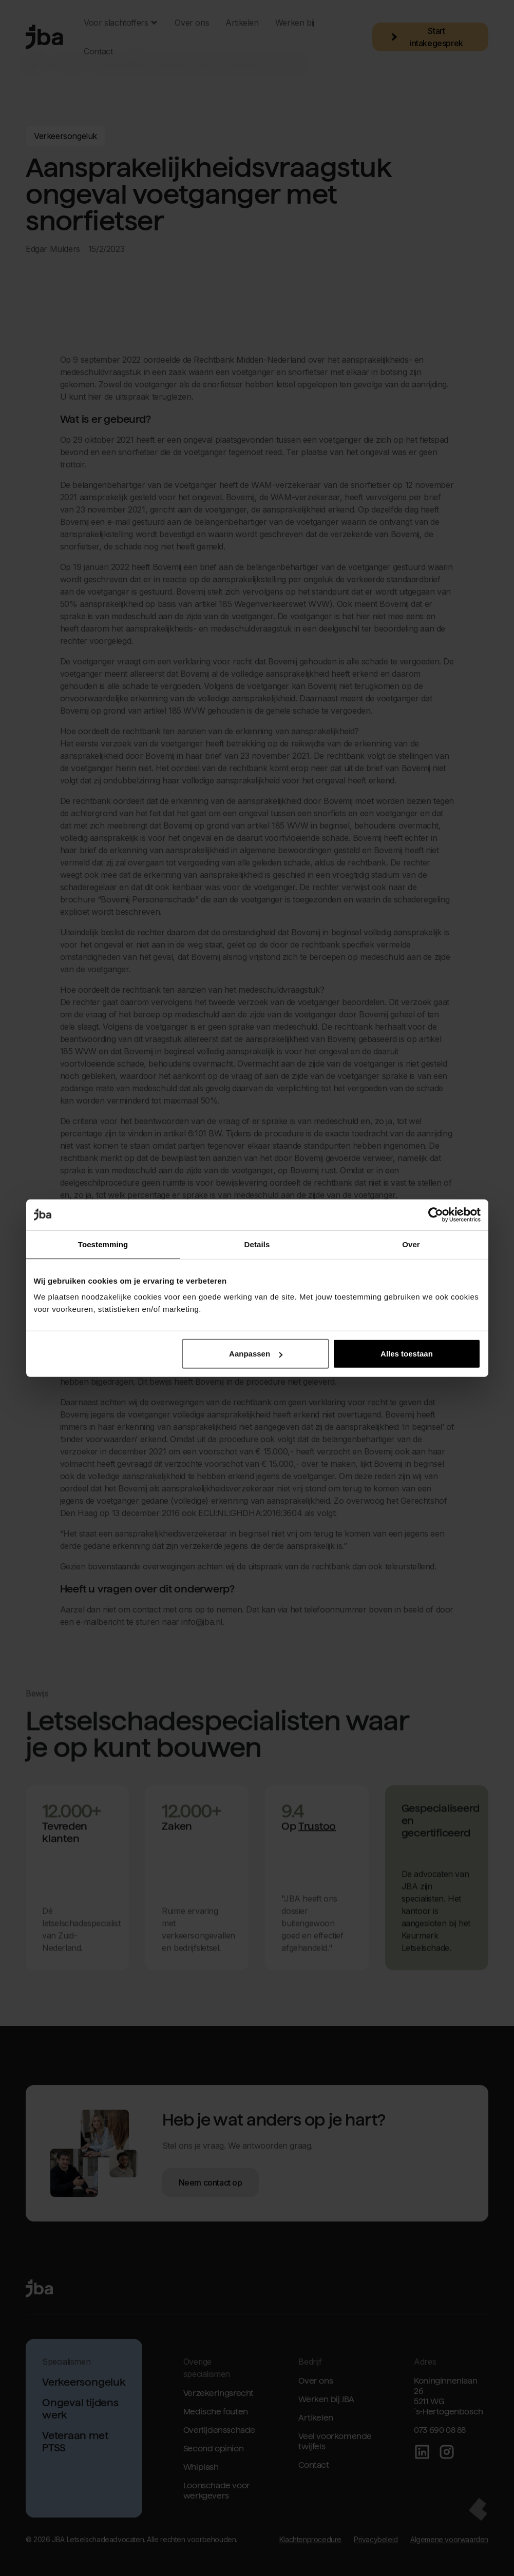 The width and height of the screenshot is (514, 2576). Describe the element at coordinates (436, 1214) in the screenshot. I see `[Cookiebot van Usercentrics - opent in een nieuw venster]` at that location.